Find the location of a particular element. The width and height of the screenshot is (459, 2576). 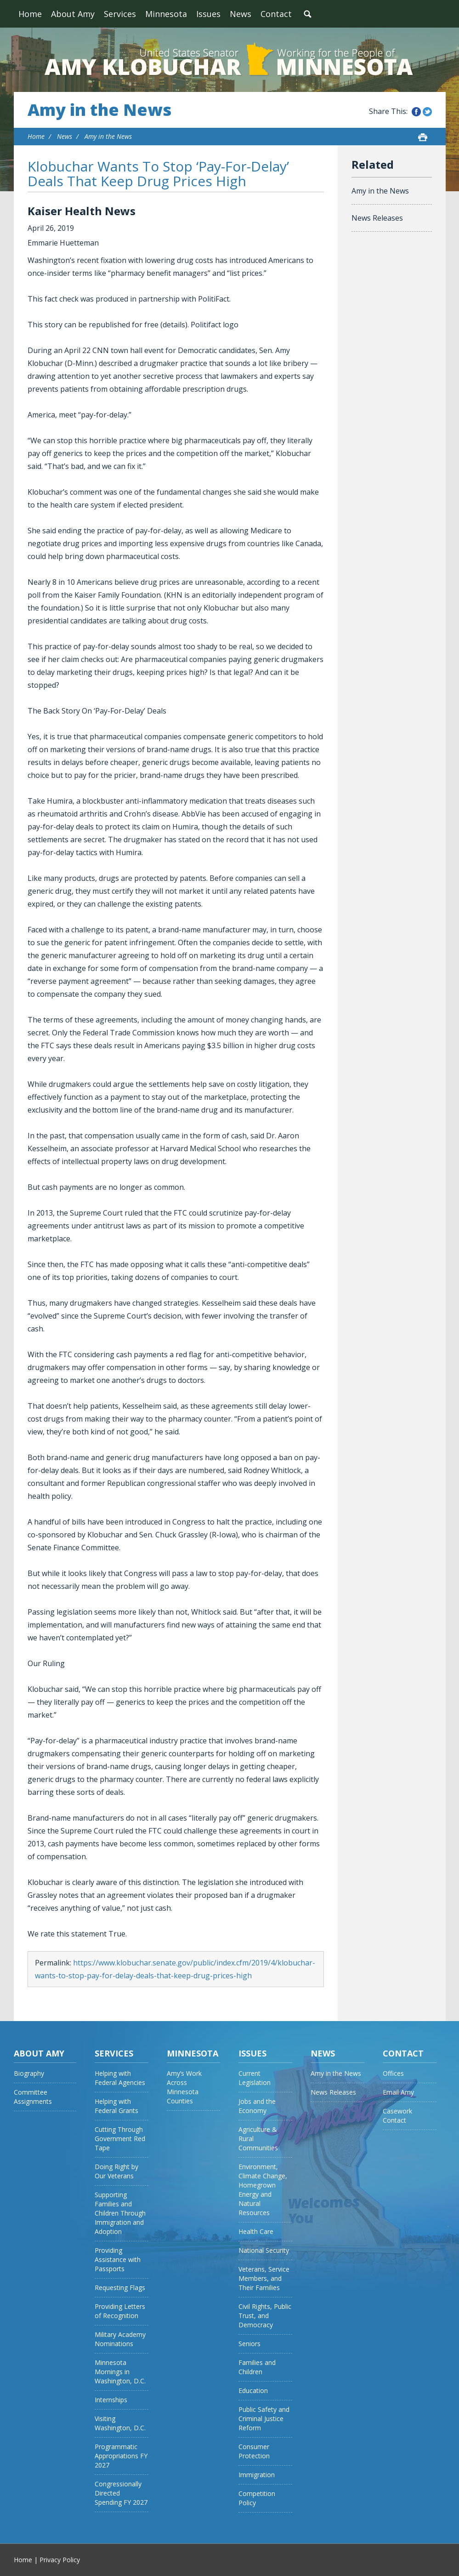

Home is located at coordinates (30, 13).